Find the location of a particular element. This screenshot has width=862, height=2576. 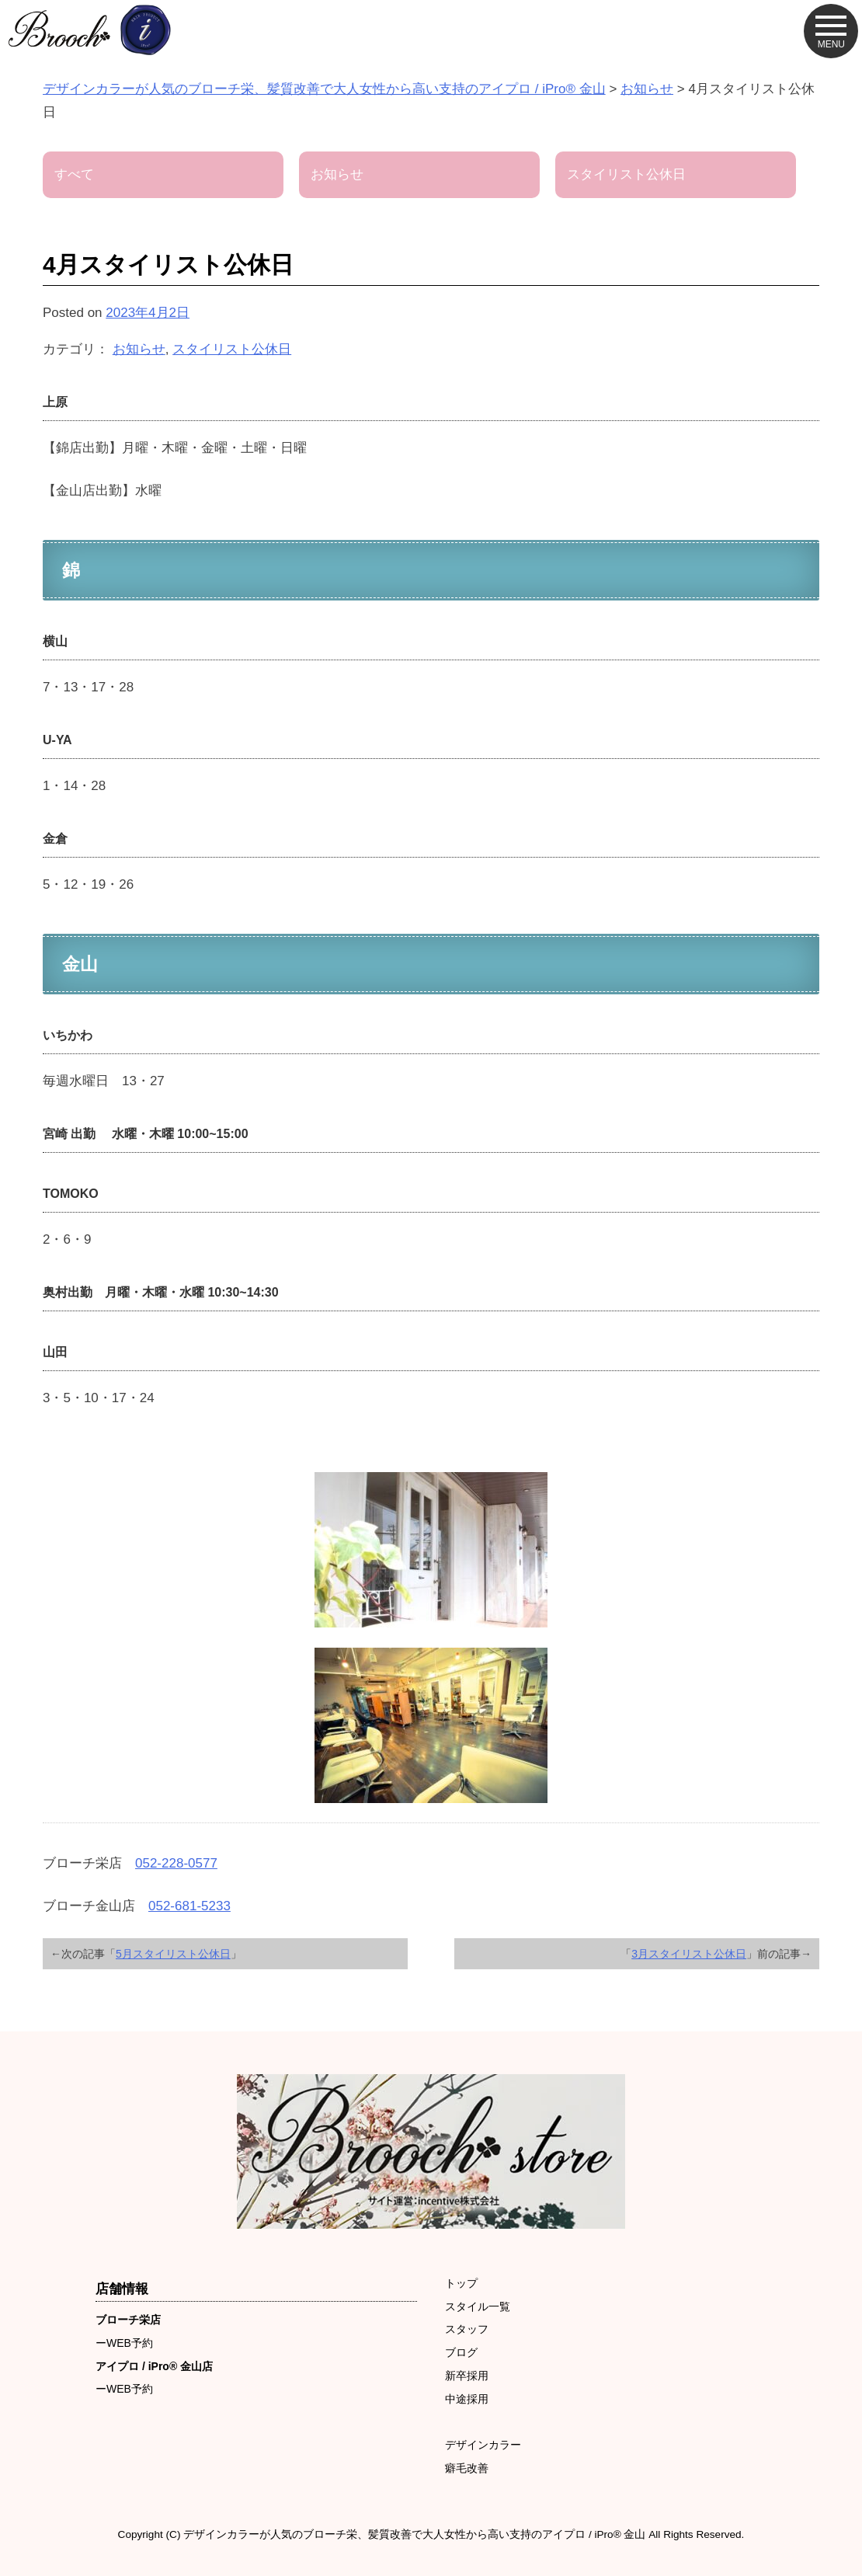

トップ is located at coordinates (461, 2283).